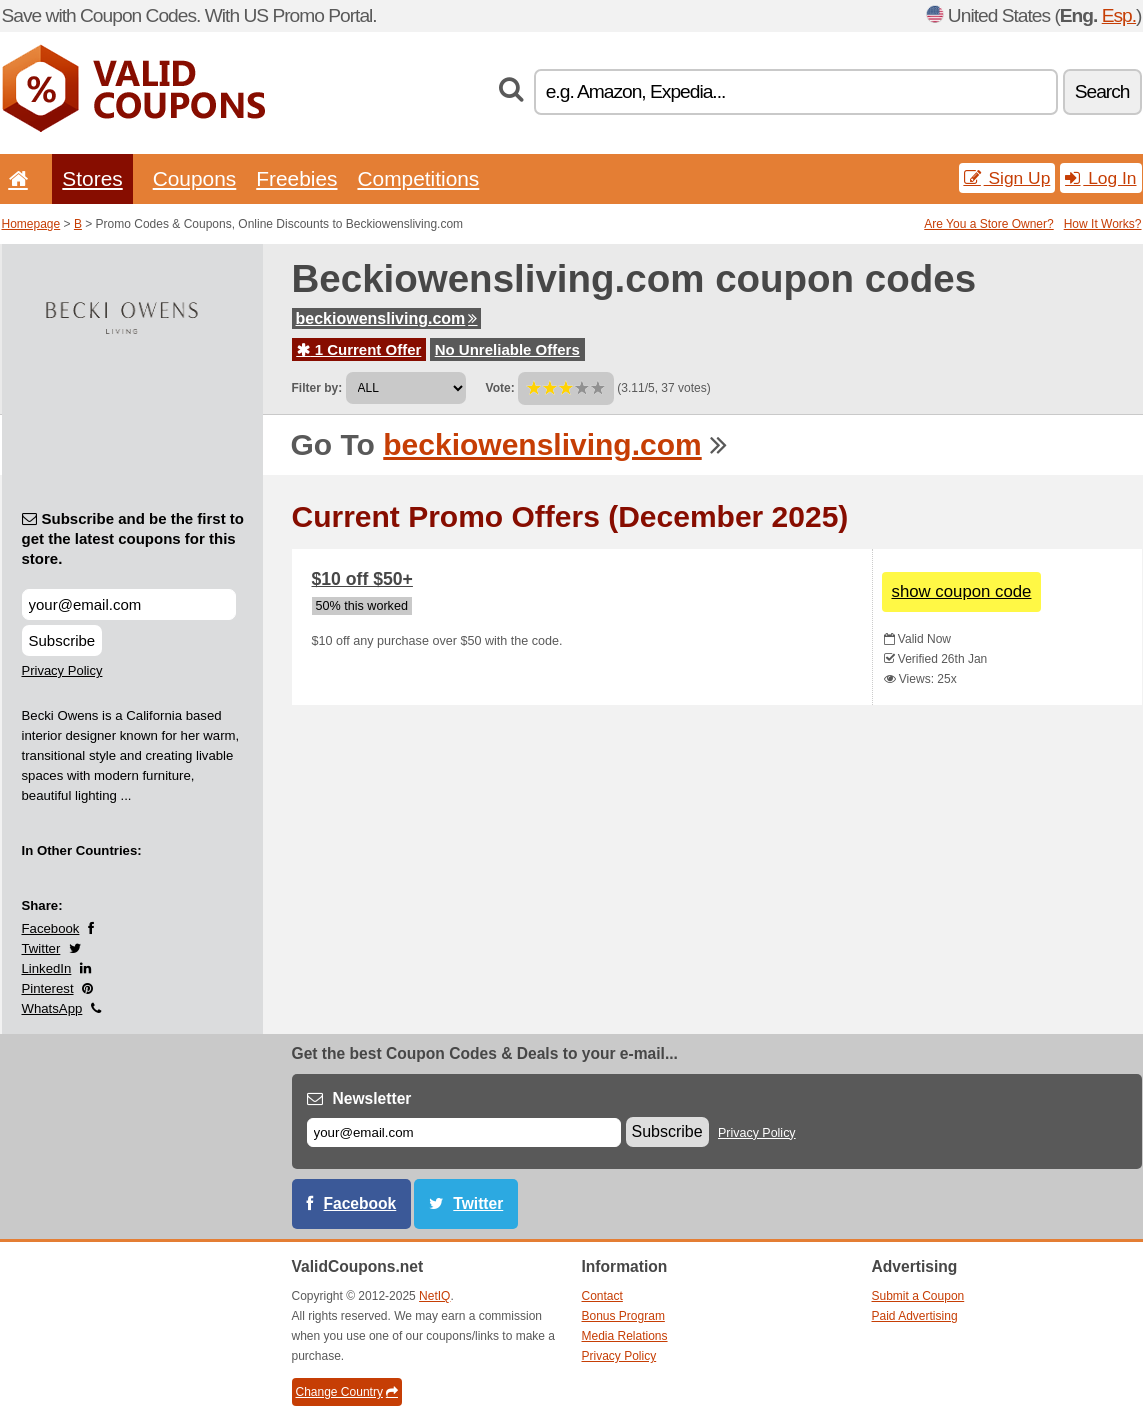  Describe the element at coordinates (31, 224) in the screenshot. I see `Homepage` at that location.